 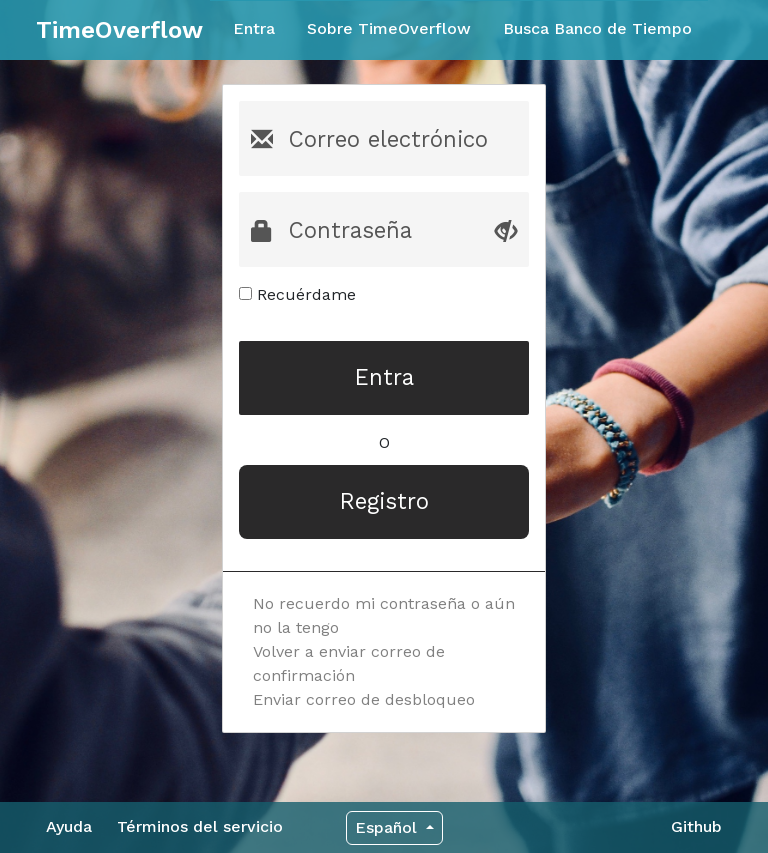 I want to click on Enviar correo de desbloqueo, so click(x=364, y=699).